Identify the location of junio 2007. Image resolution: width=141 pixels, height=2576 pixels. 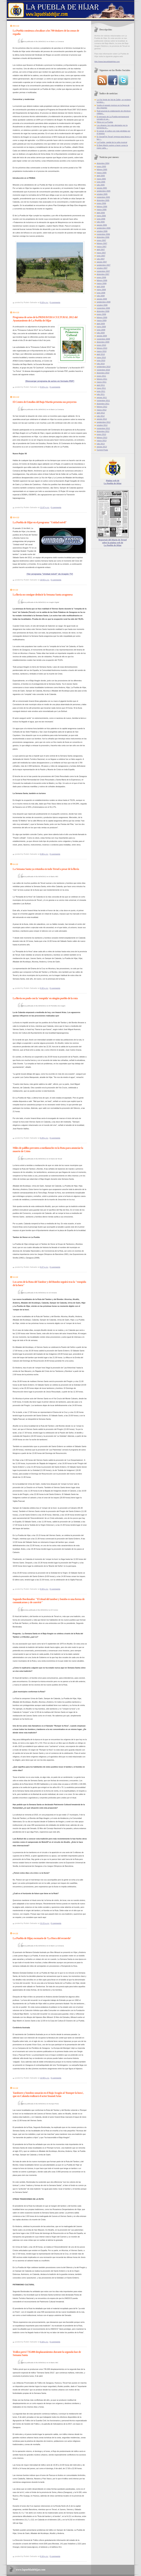
(101, 256).